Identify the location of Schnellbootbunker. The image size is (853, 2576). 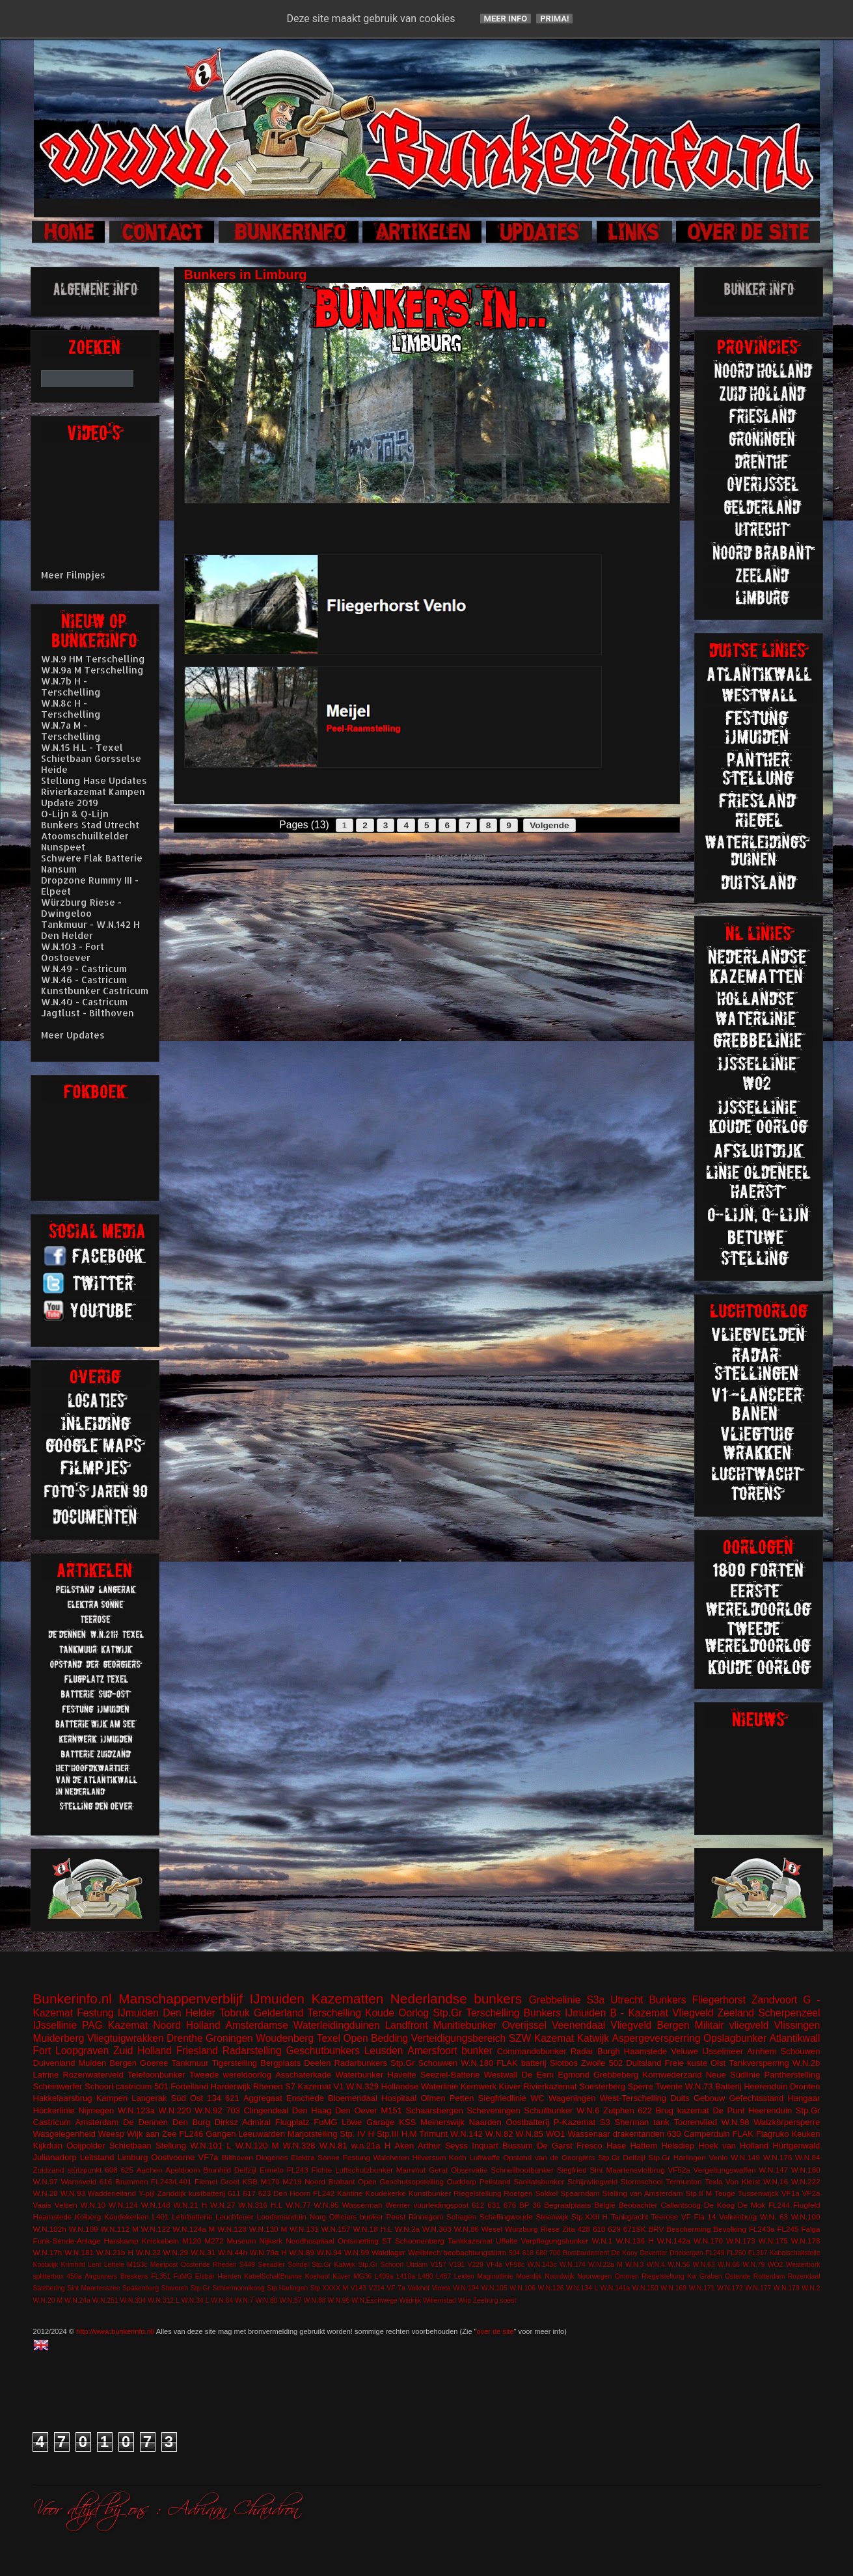
(522, 2169).